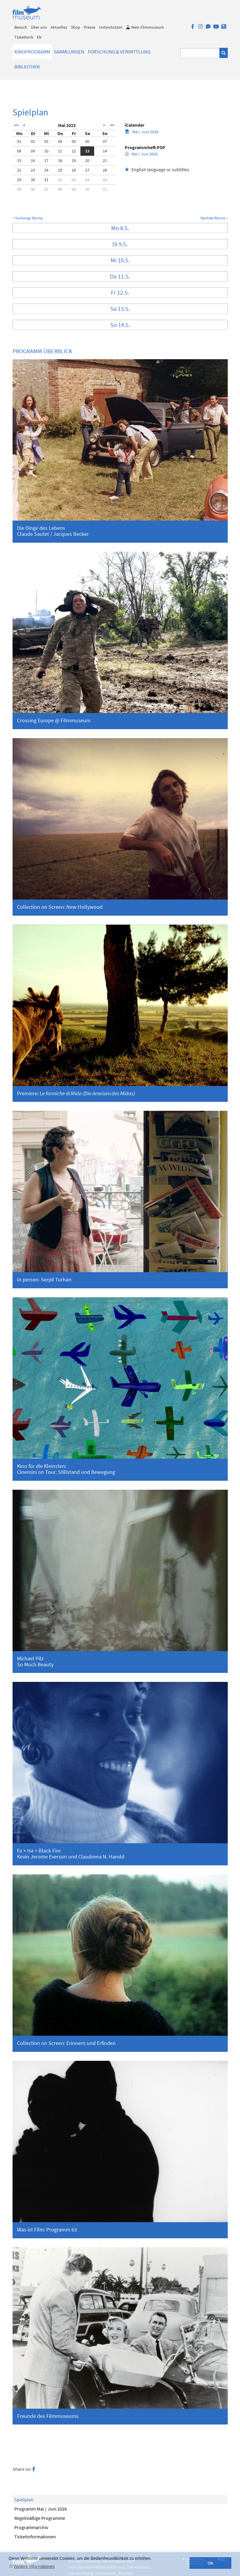 This screenshot has width=240, height=2576. Describe the element at coordinates (46, 170) in the screenshot. I see `24` at that location.